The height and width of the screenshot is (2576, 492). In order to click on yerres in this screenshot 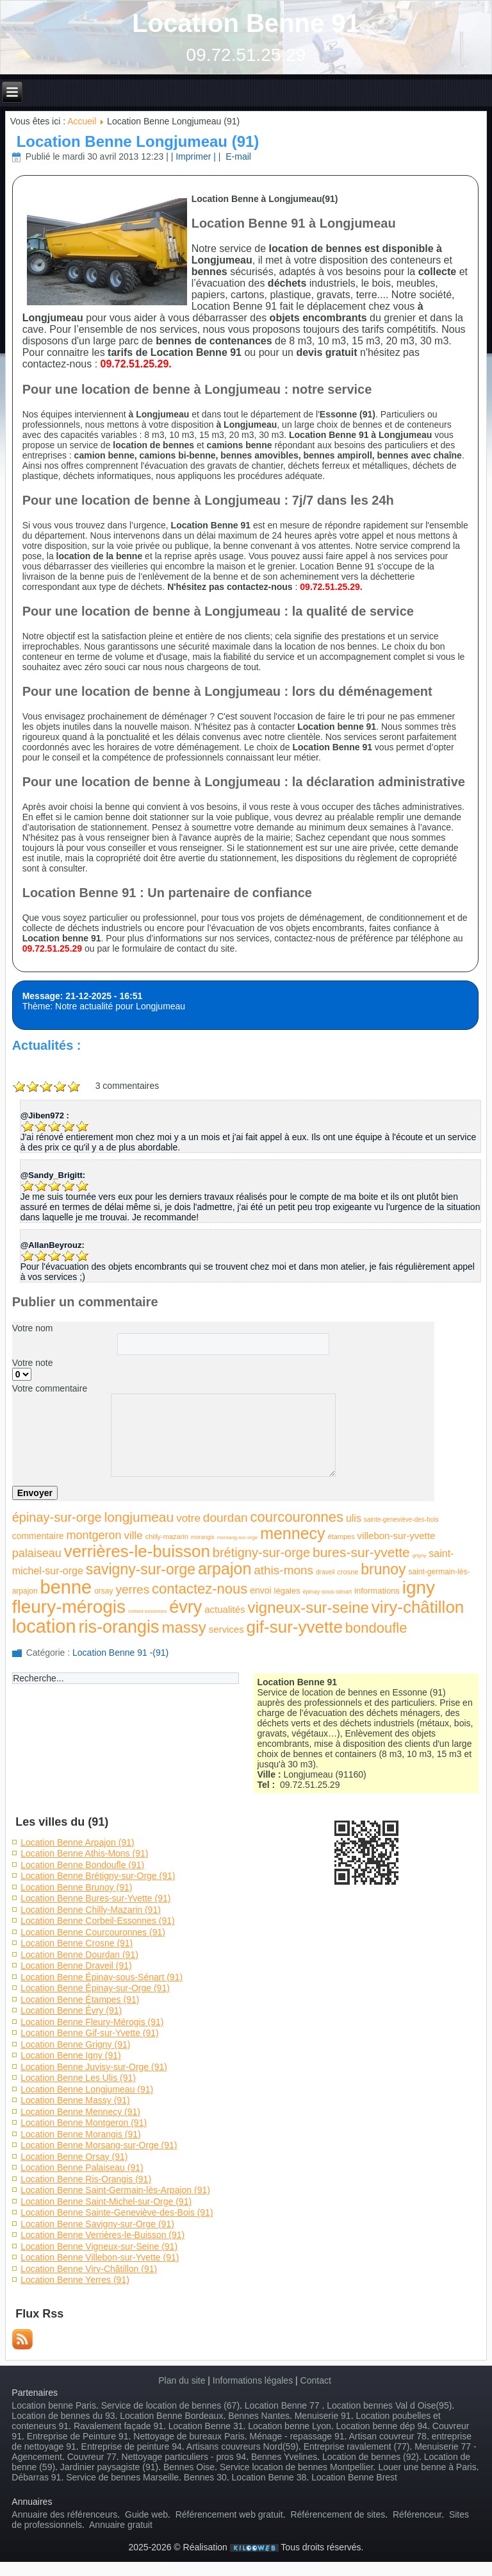, I will do `click(132, 1589)`.